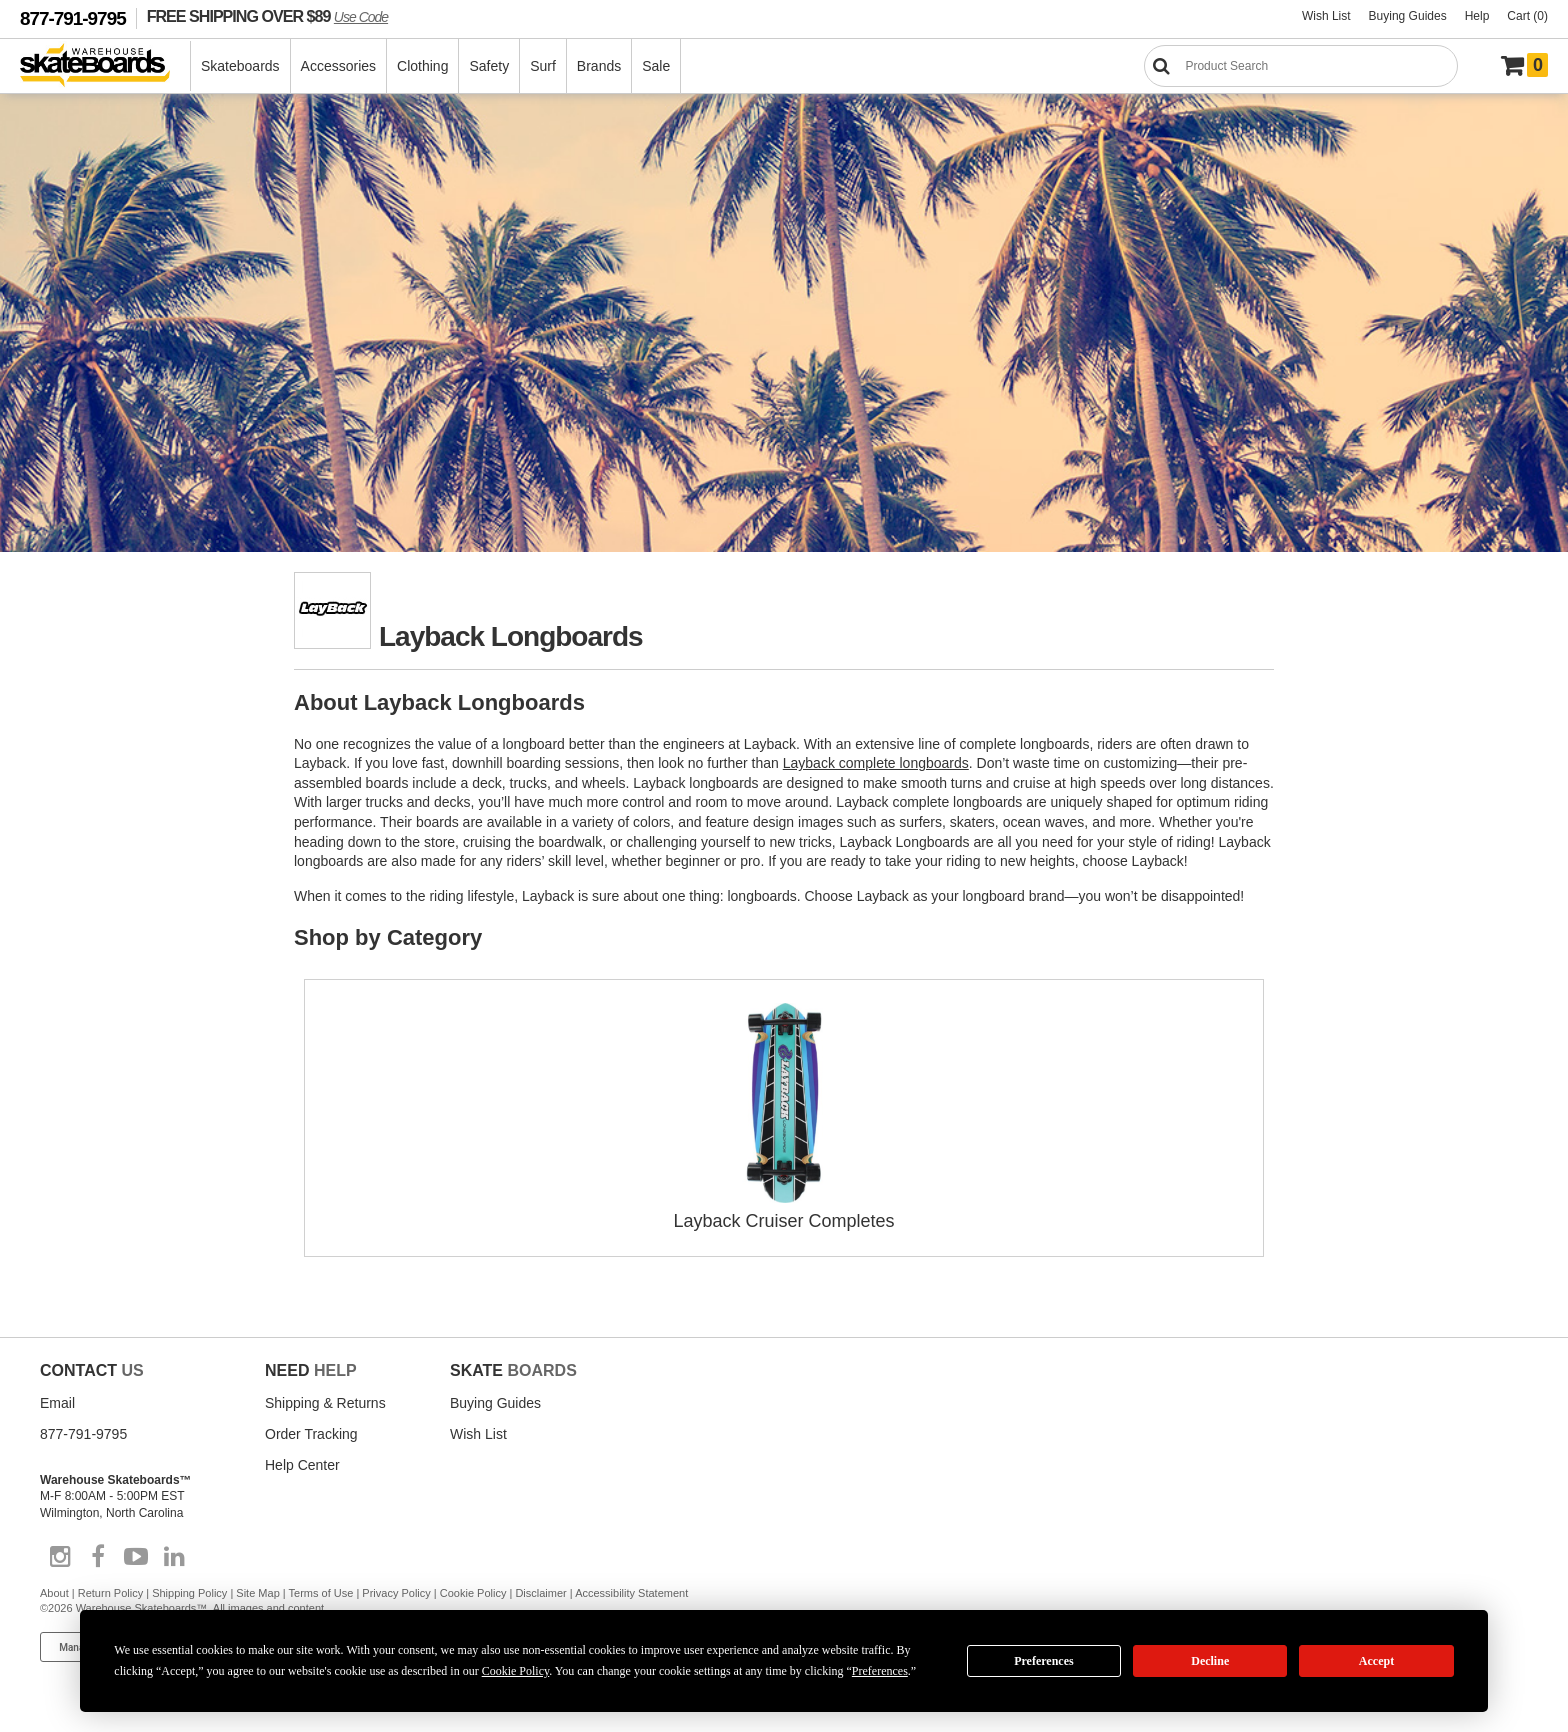 This screenshot has height=1732, width=1568. Describe the element at coordinates (1326, 16) in the screenshot. I see `Wish List` at that location.